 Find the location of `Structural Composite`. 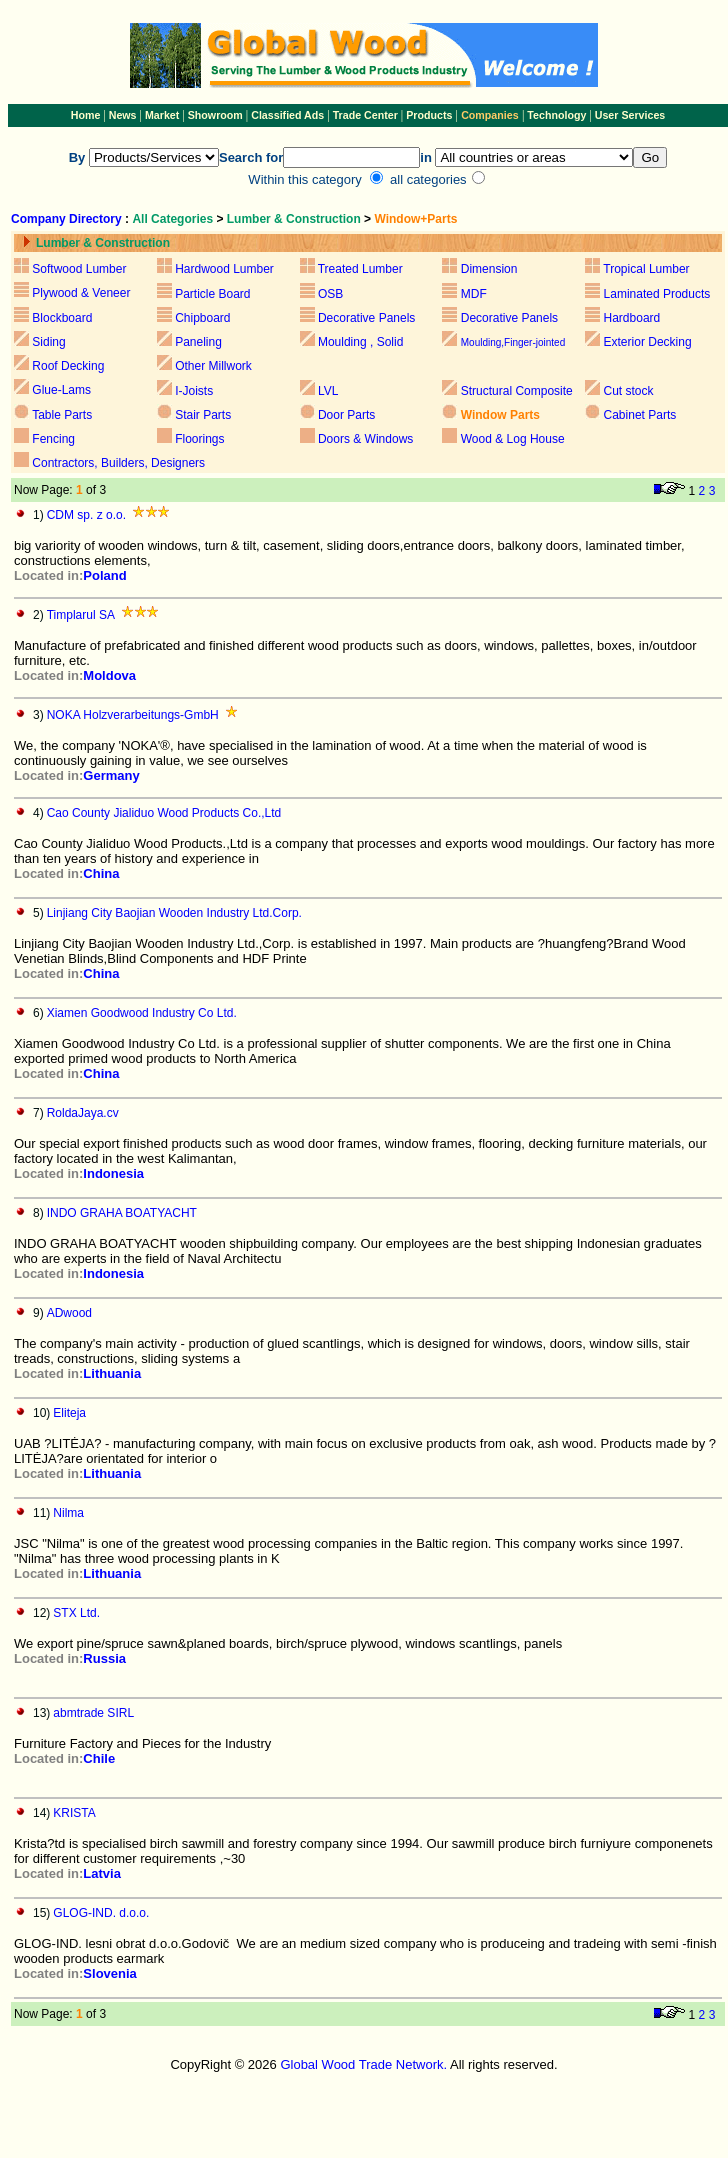

Structural Composite is located at coordinates (517, 391).